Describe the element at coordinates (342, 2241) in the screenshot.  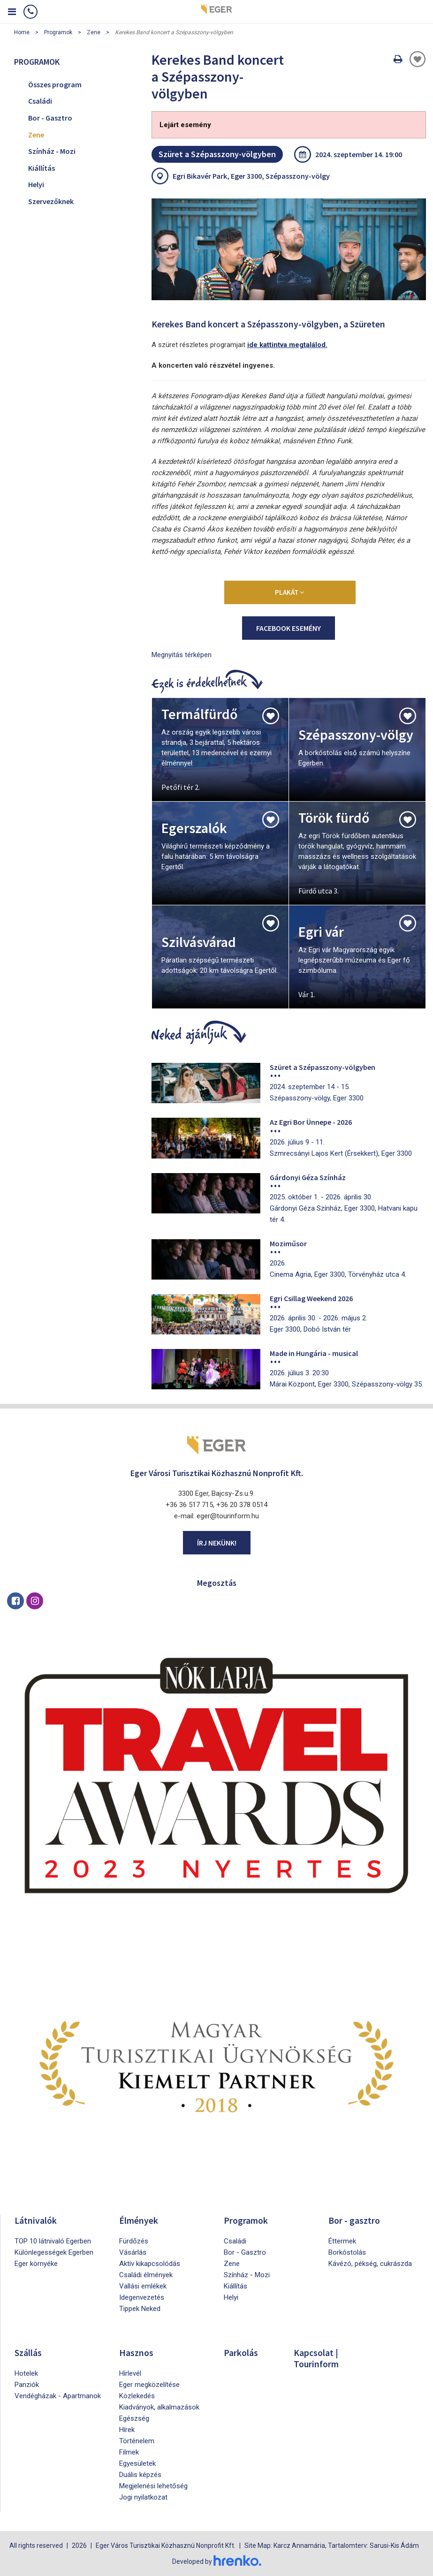
I see `Éttermek` at that location.